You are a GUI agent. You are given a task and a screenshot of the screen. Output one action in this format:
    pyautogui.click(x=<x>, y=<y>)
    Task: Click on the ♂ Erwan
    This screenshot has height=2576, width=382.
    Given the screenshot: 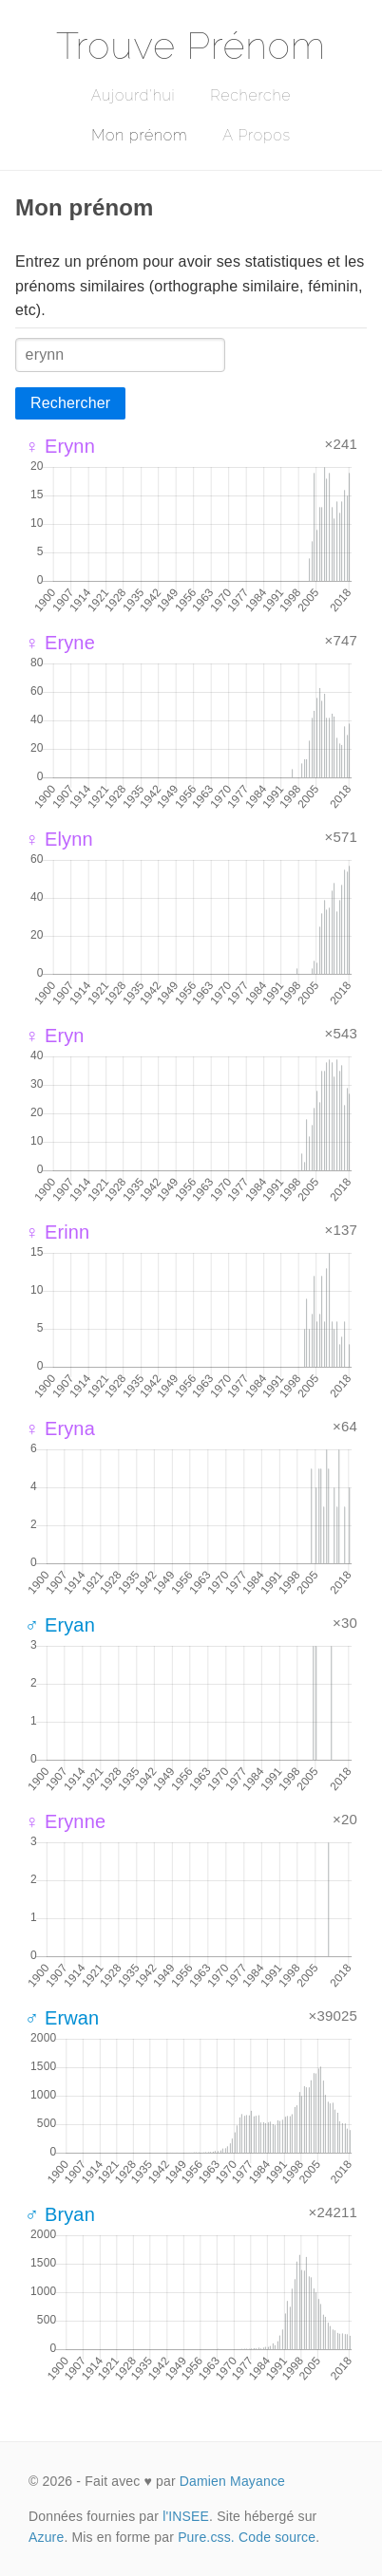 What is the action you would take?
    pyautogui.click(x=62, y=2017)
    